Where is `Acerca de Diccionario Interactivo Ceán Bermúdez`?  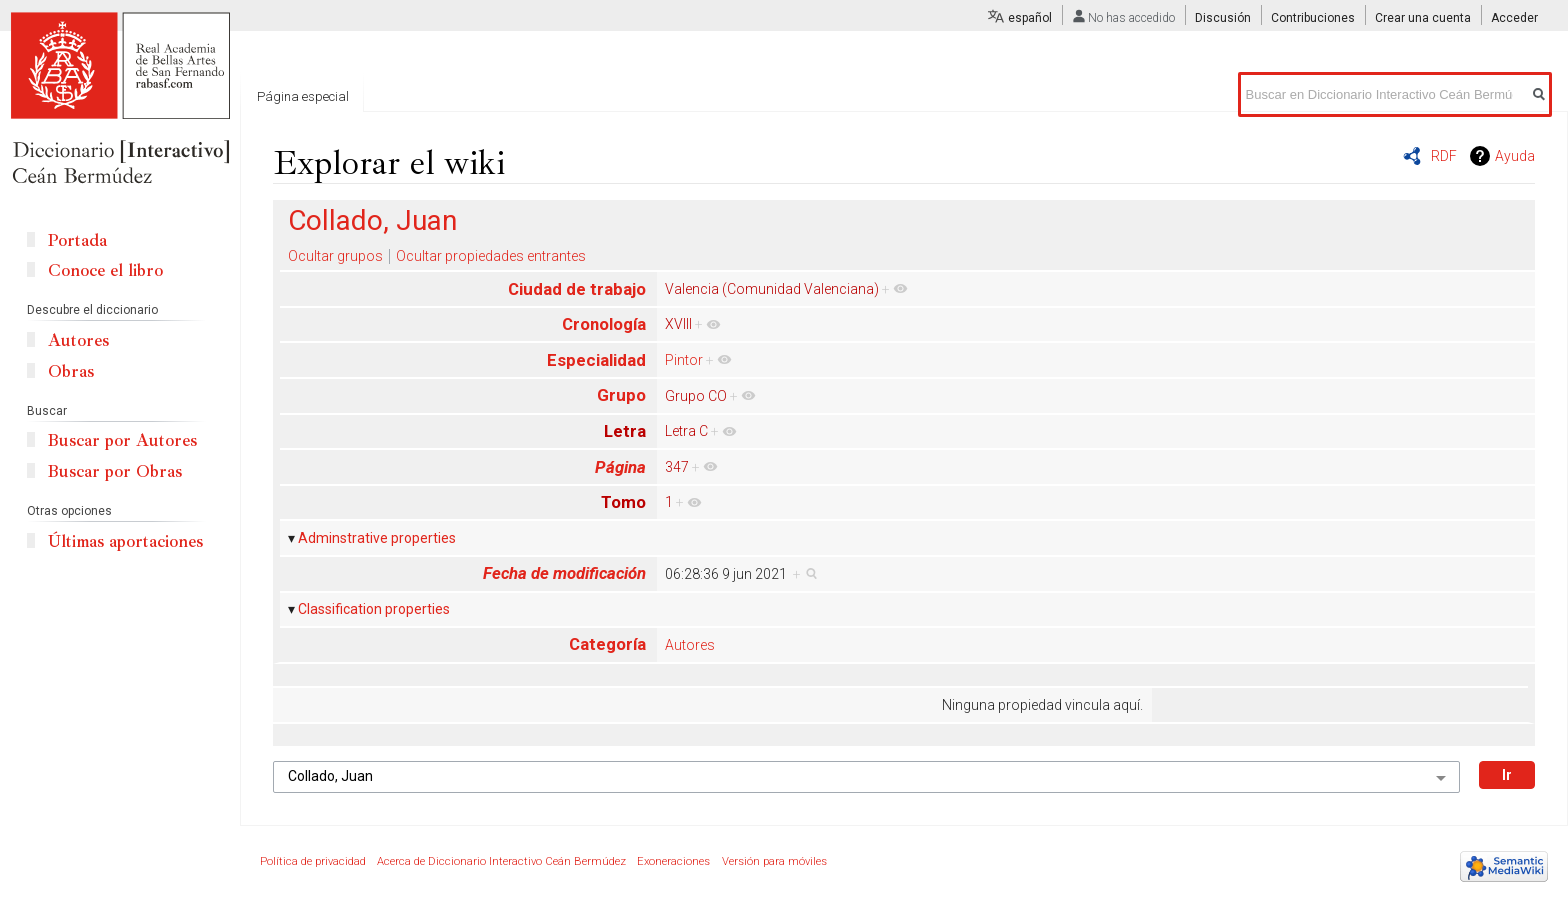 Acerca de Diccionario Interactivo Ceán Bermúdez is located at coordinates (501, 861).